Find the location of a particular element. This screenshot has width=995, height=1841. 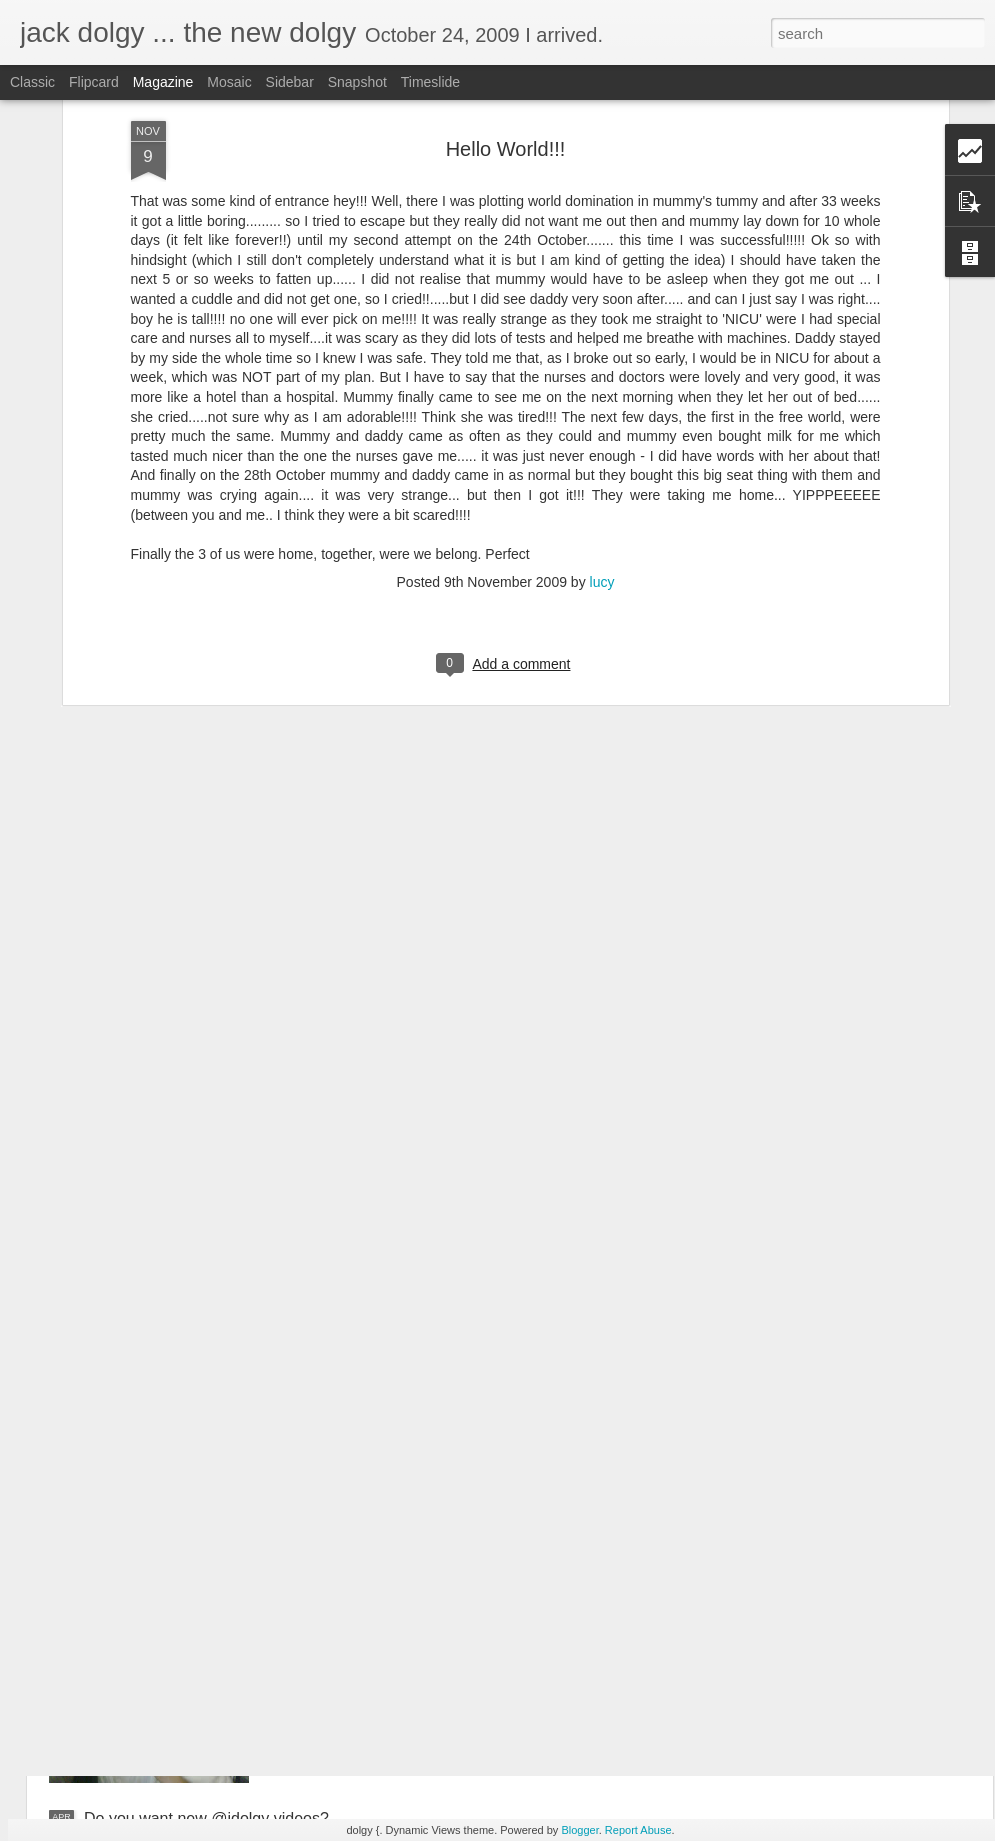

lucy is located at coordinates (602, 451).